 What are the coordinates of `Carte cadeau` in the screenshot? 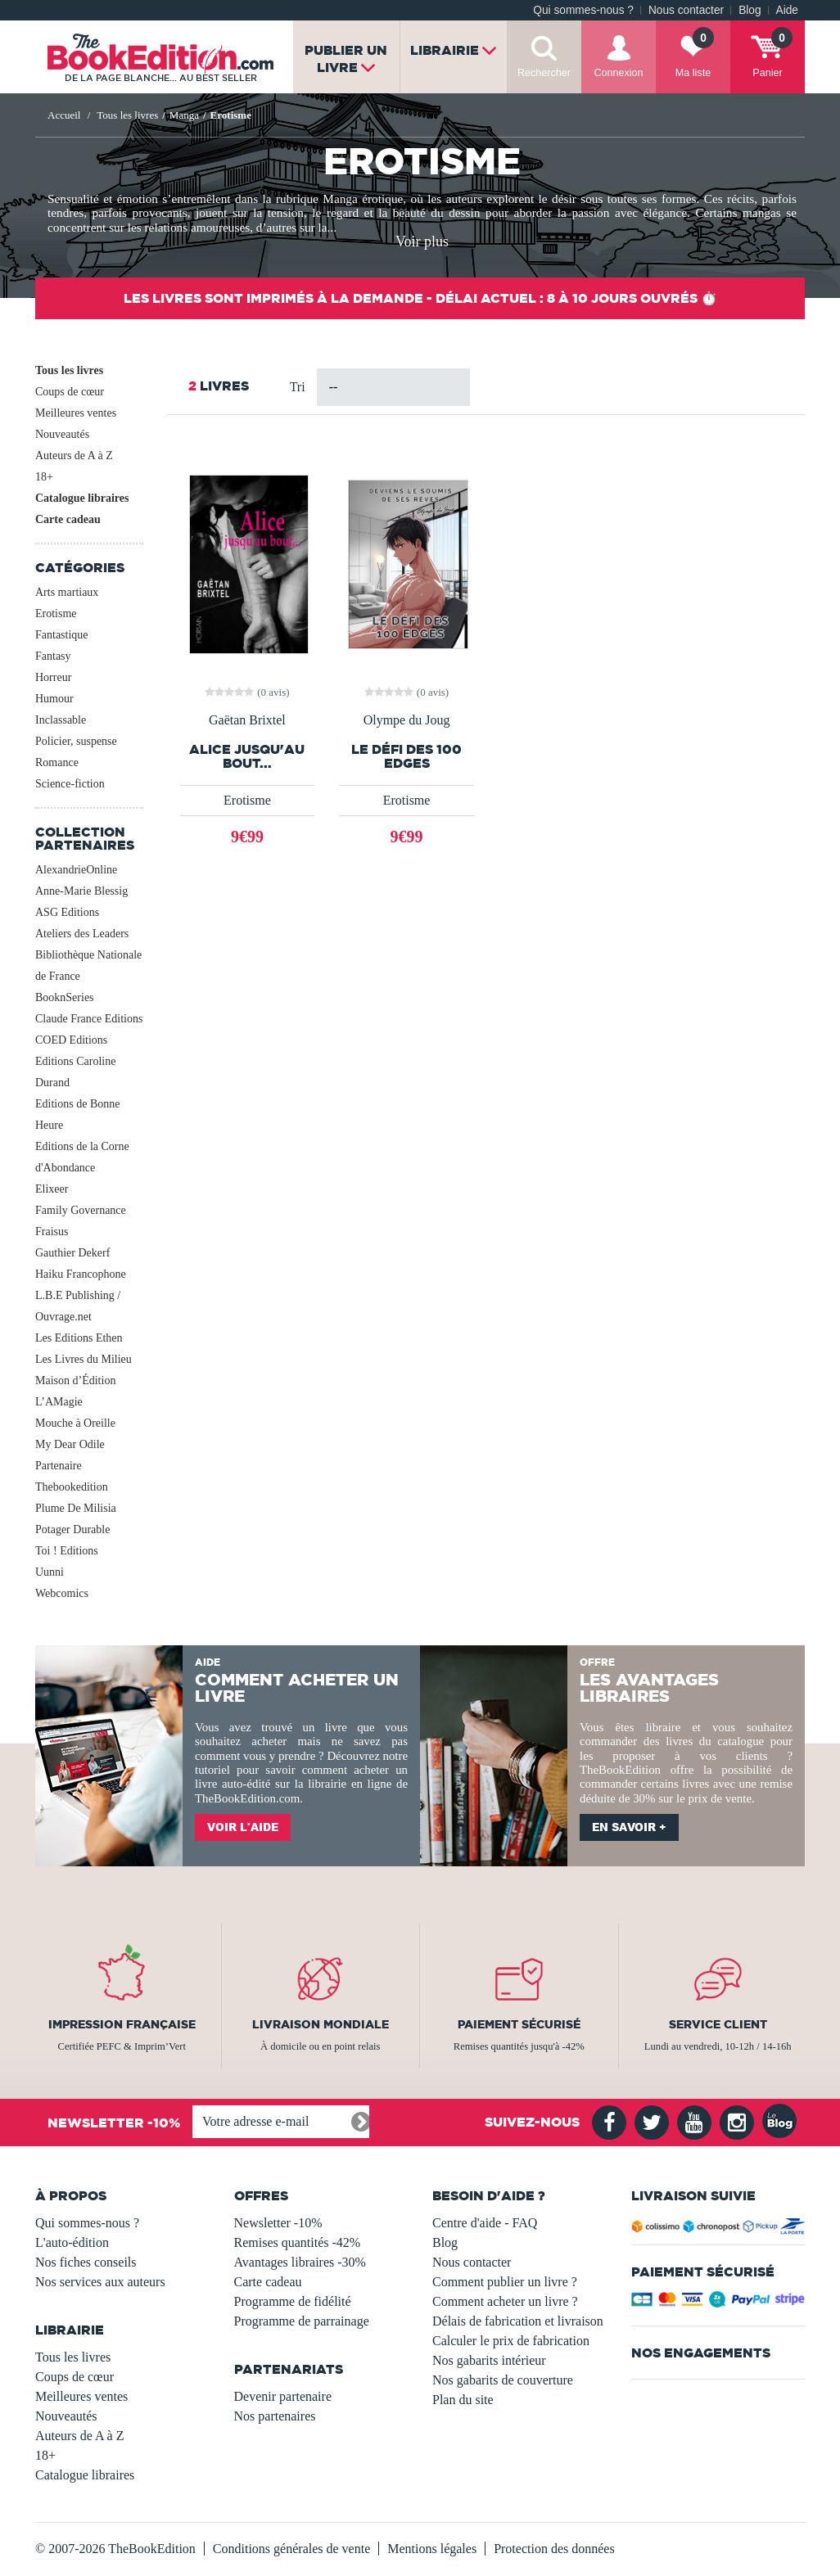 It's located at (68, 519).